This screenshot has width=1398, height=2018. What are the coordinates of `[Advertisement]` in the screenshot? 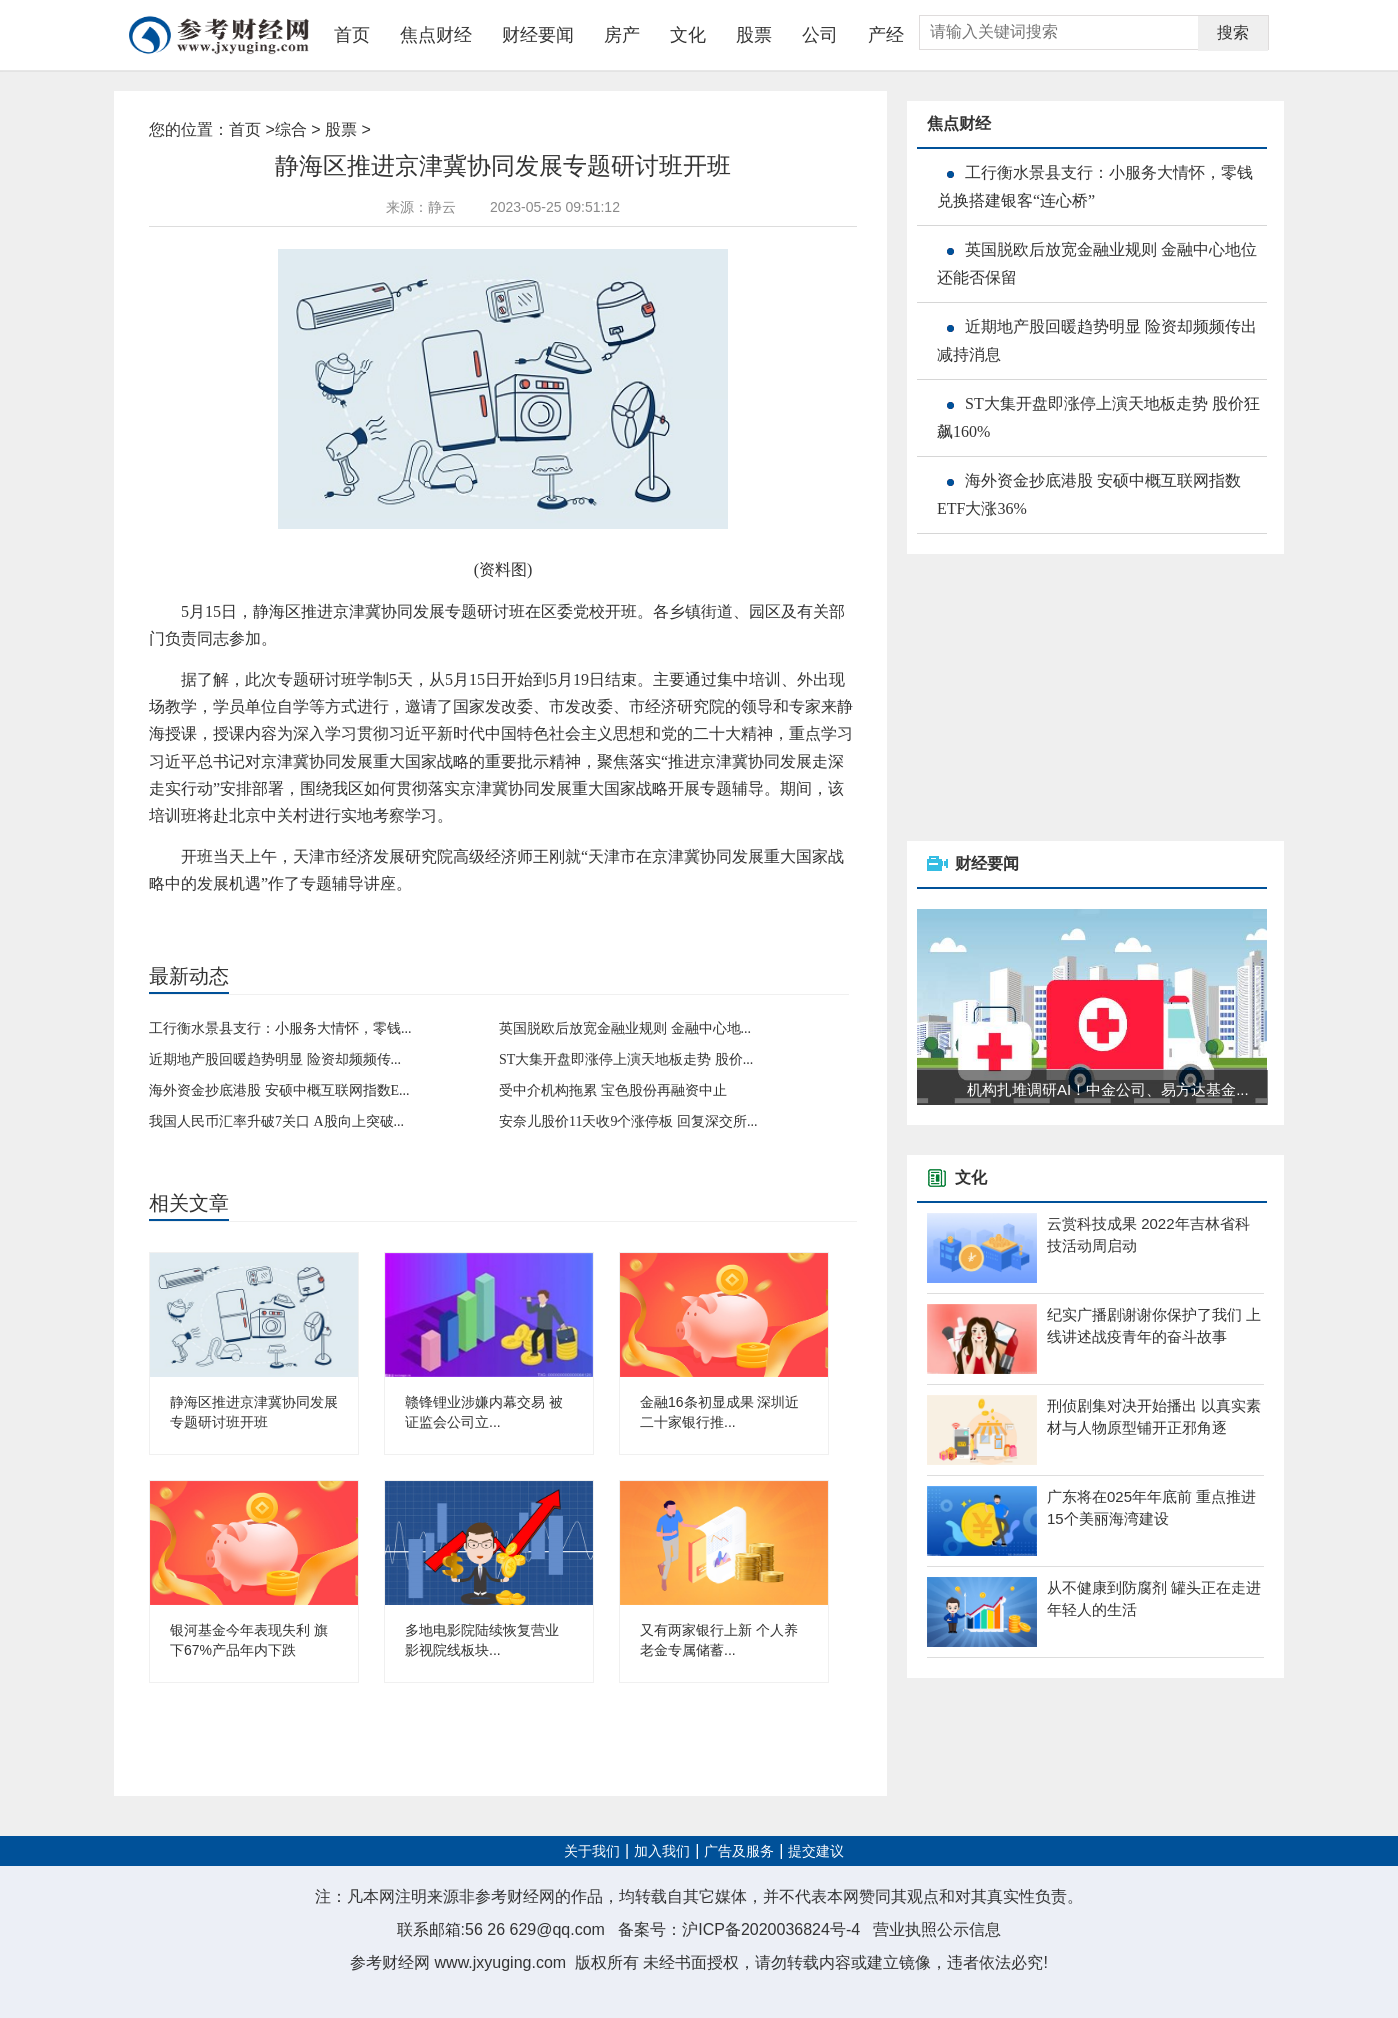 It's located at (1057, 699).